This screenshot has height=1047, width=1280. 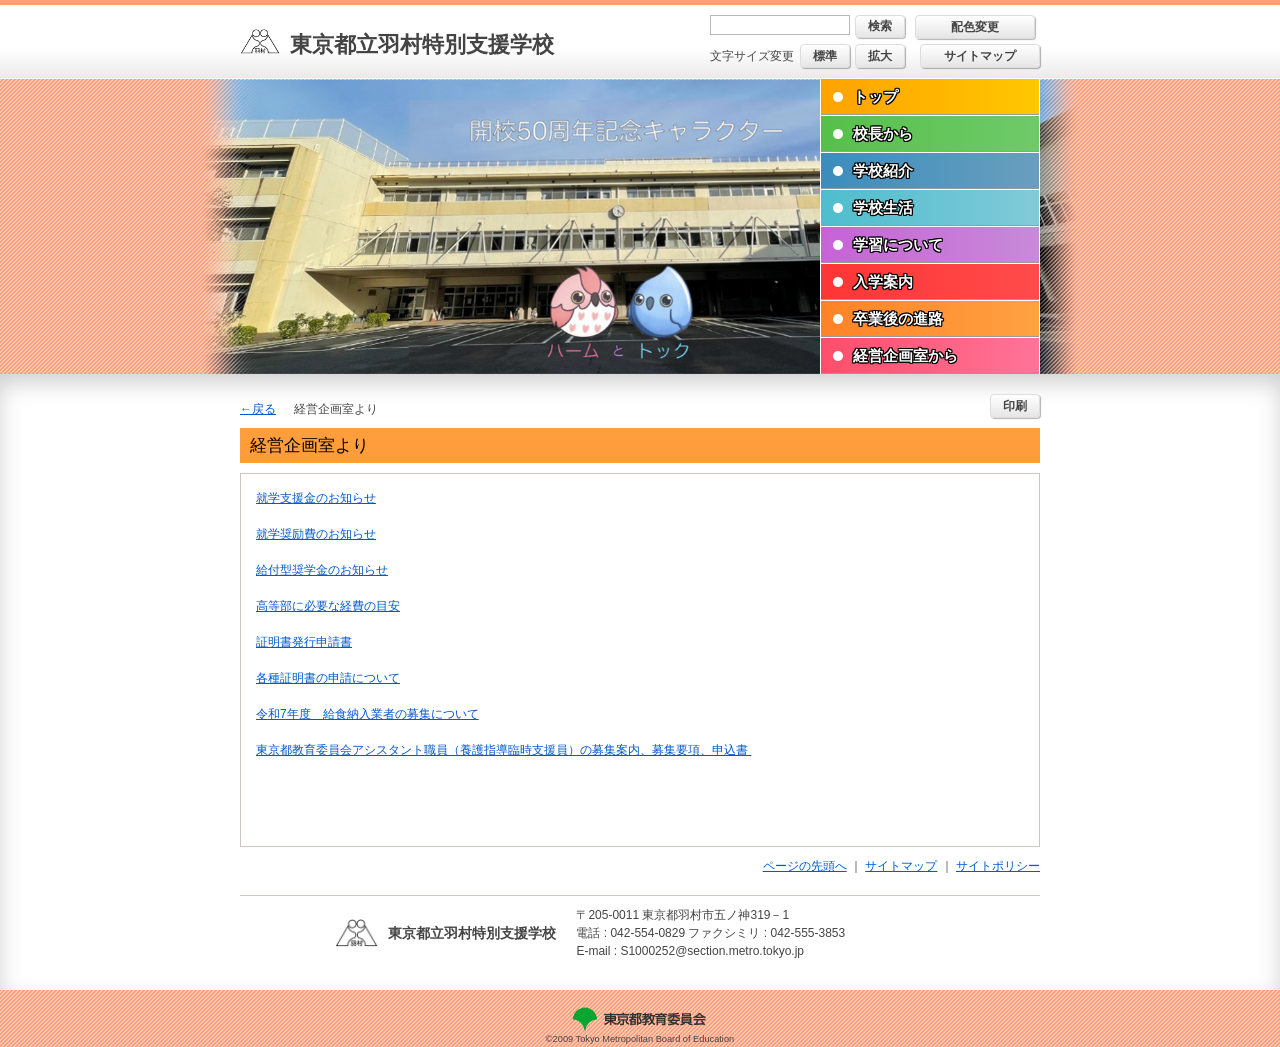 I want to click on 拡大, so click(x=880, y=56).